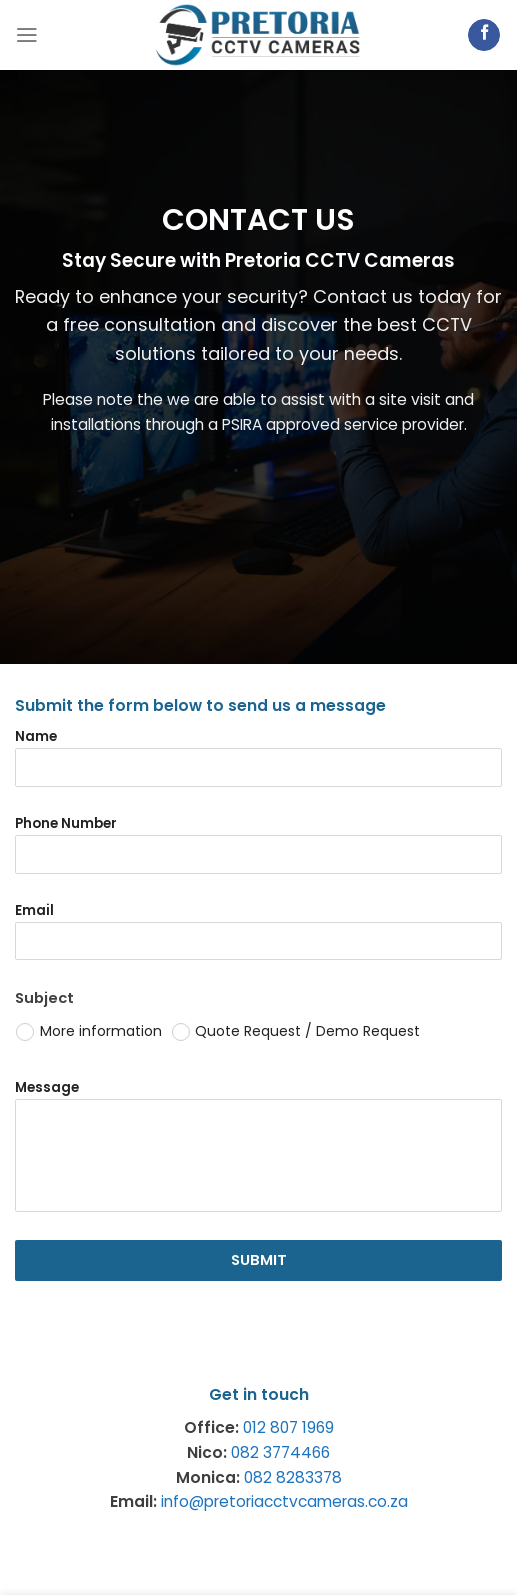  Describe the element at coordinates (484, 35) in the screenshot. I see `[Follow on Facebook]` at that location.